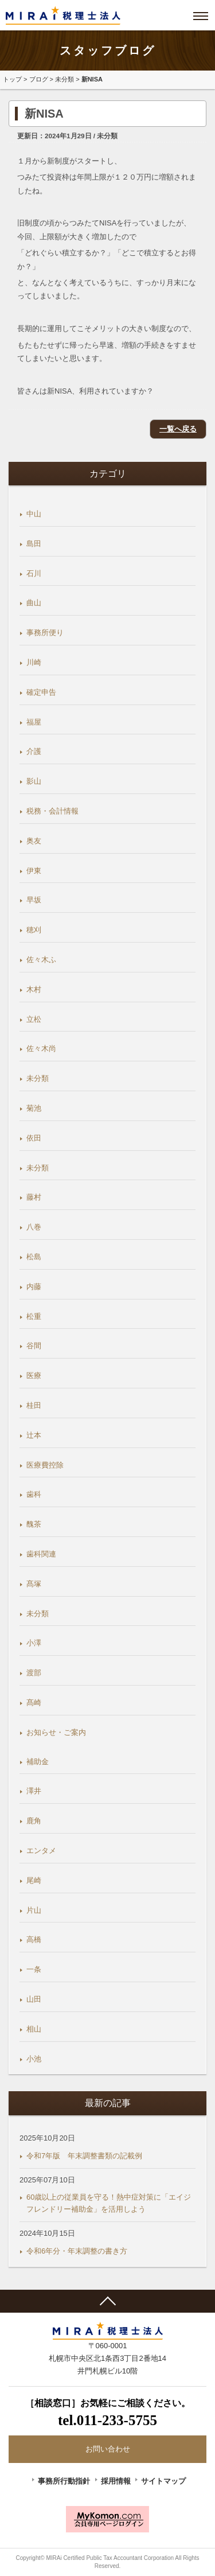  Describe the element at coordinates (33, 1791) in the screenshot. I see `澤井` at that location.